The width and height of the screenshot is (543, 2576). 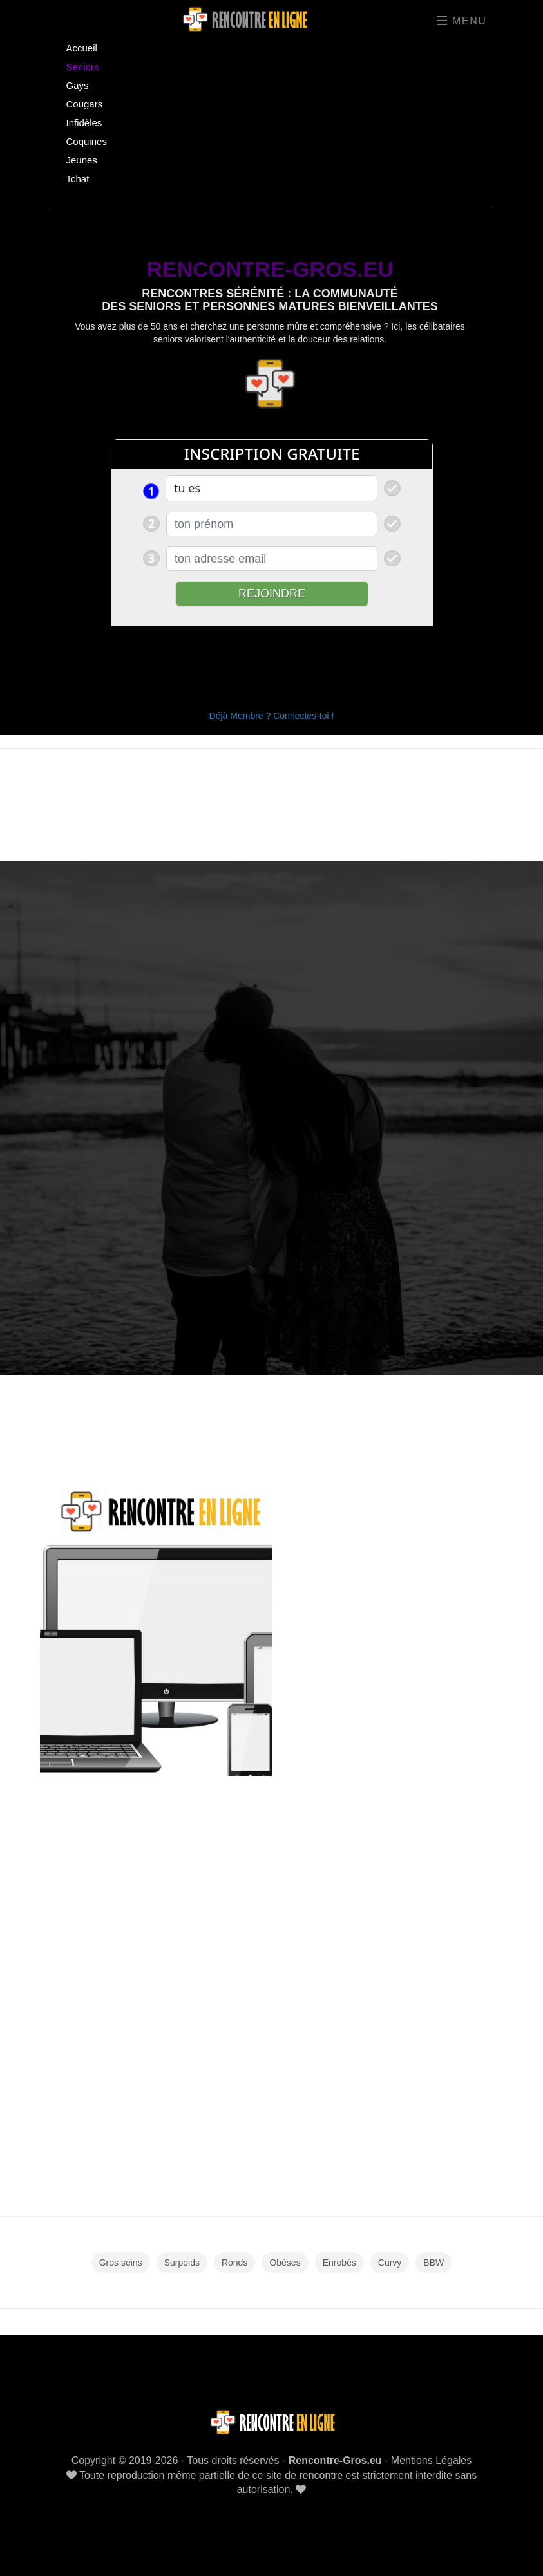 What do you see at coordinates (461, 20) in the screenshot?
I see `Menu [Toggle navigation]` at bounding box center [461, 20].